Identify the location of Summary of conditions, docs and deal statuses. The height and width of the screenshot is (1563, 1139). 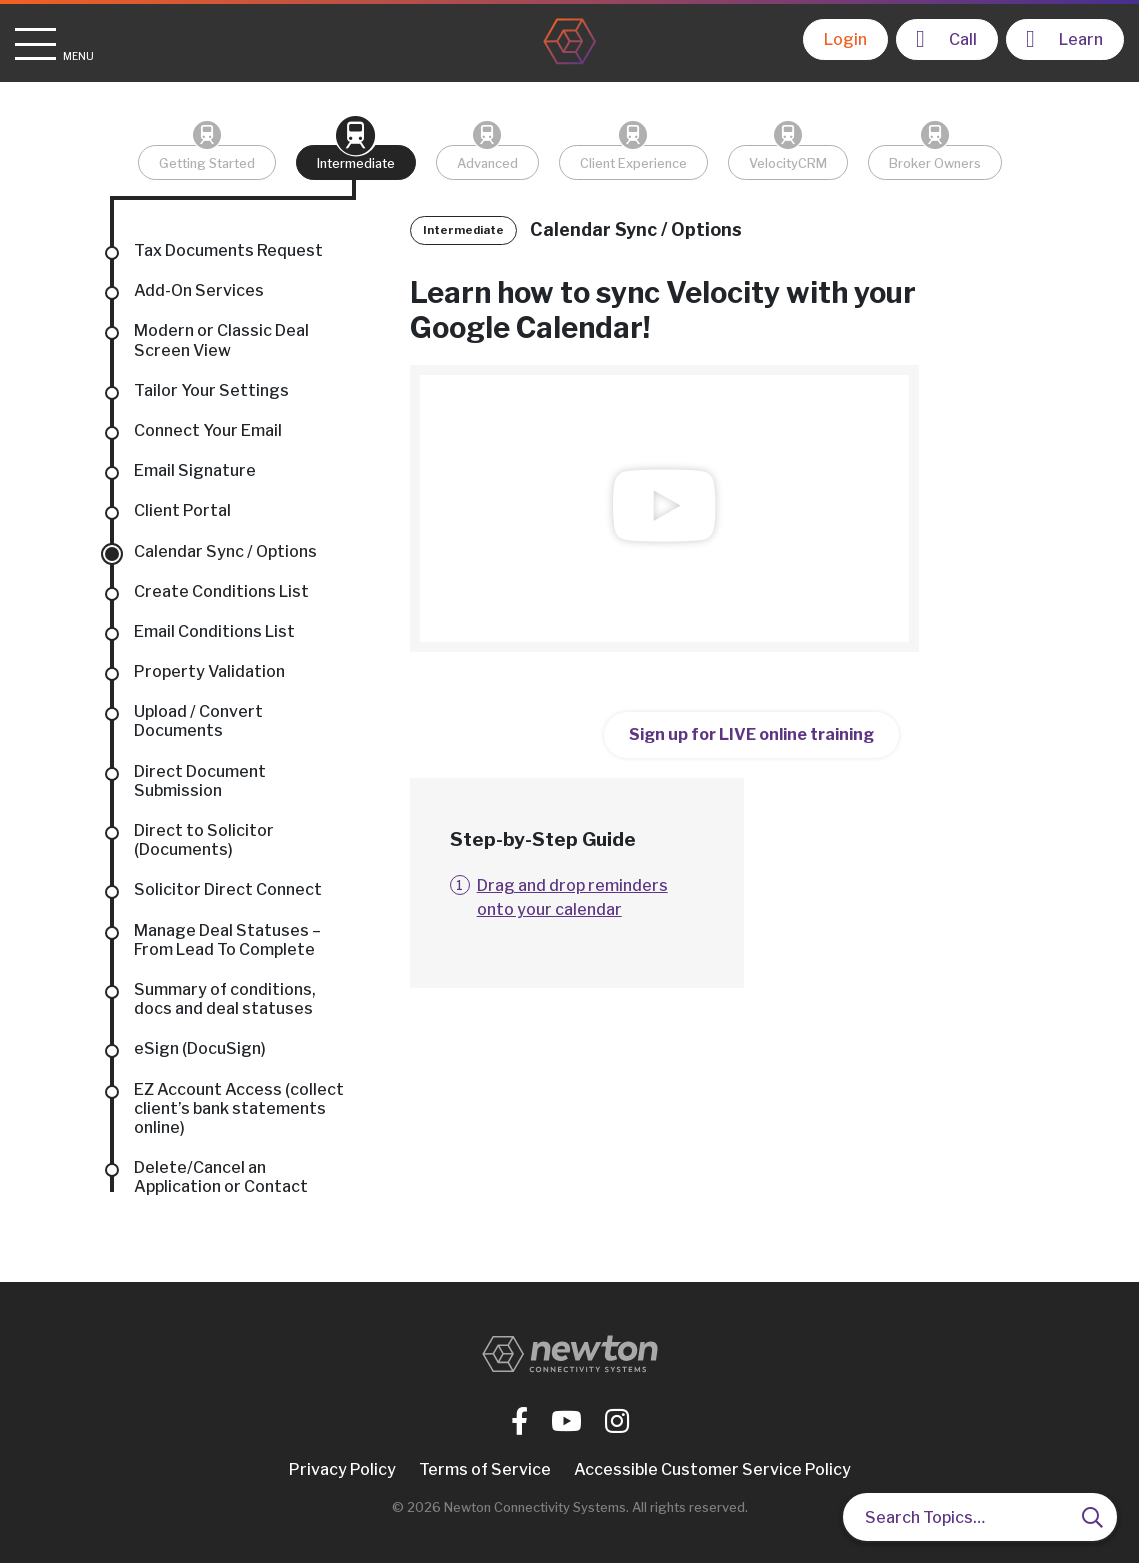
(225, 999).